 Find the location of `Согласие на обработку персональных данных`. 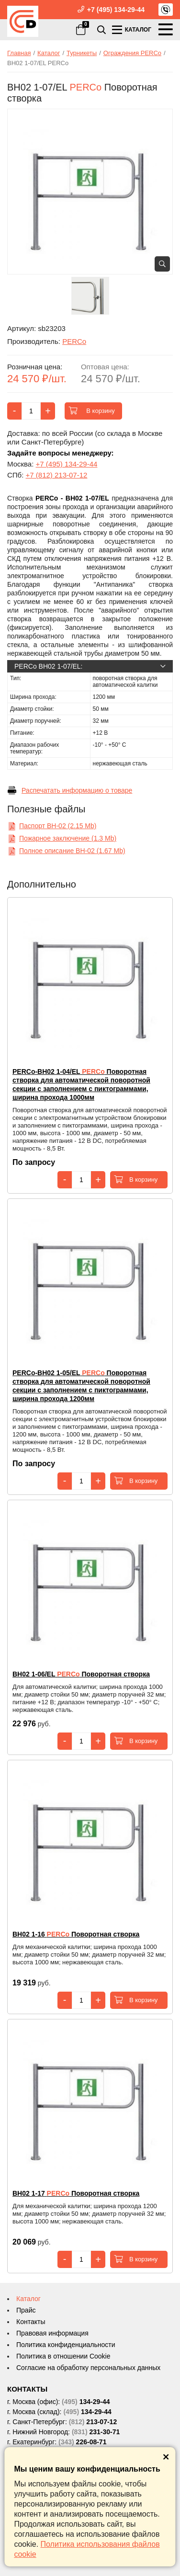

Согласие на обработку персональных данных is located at coordinates (88, 2367).